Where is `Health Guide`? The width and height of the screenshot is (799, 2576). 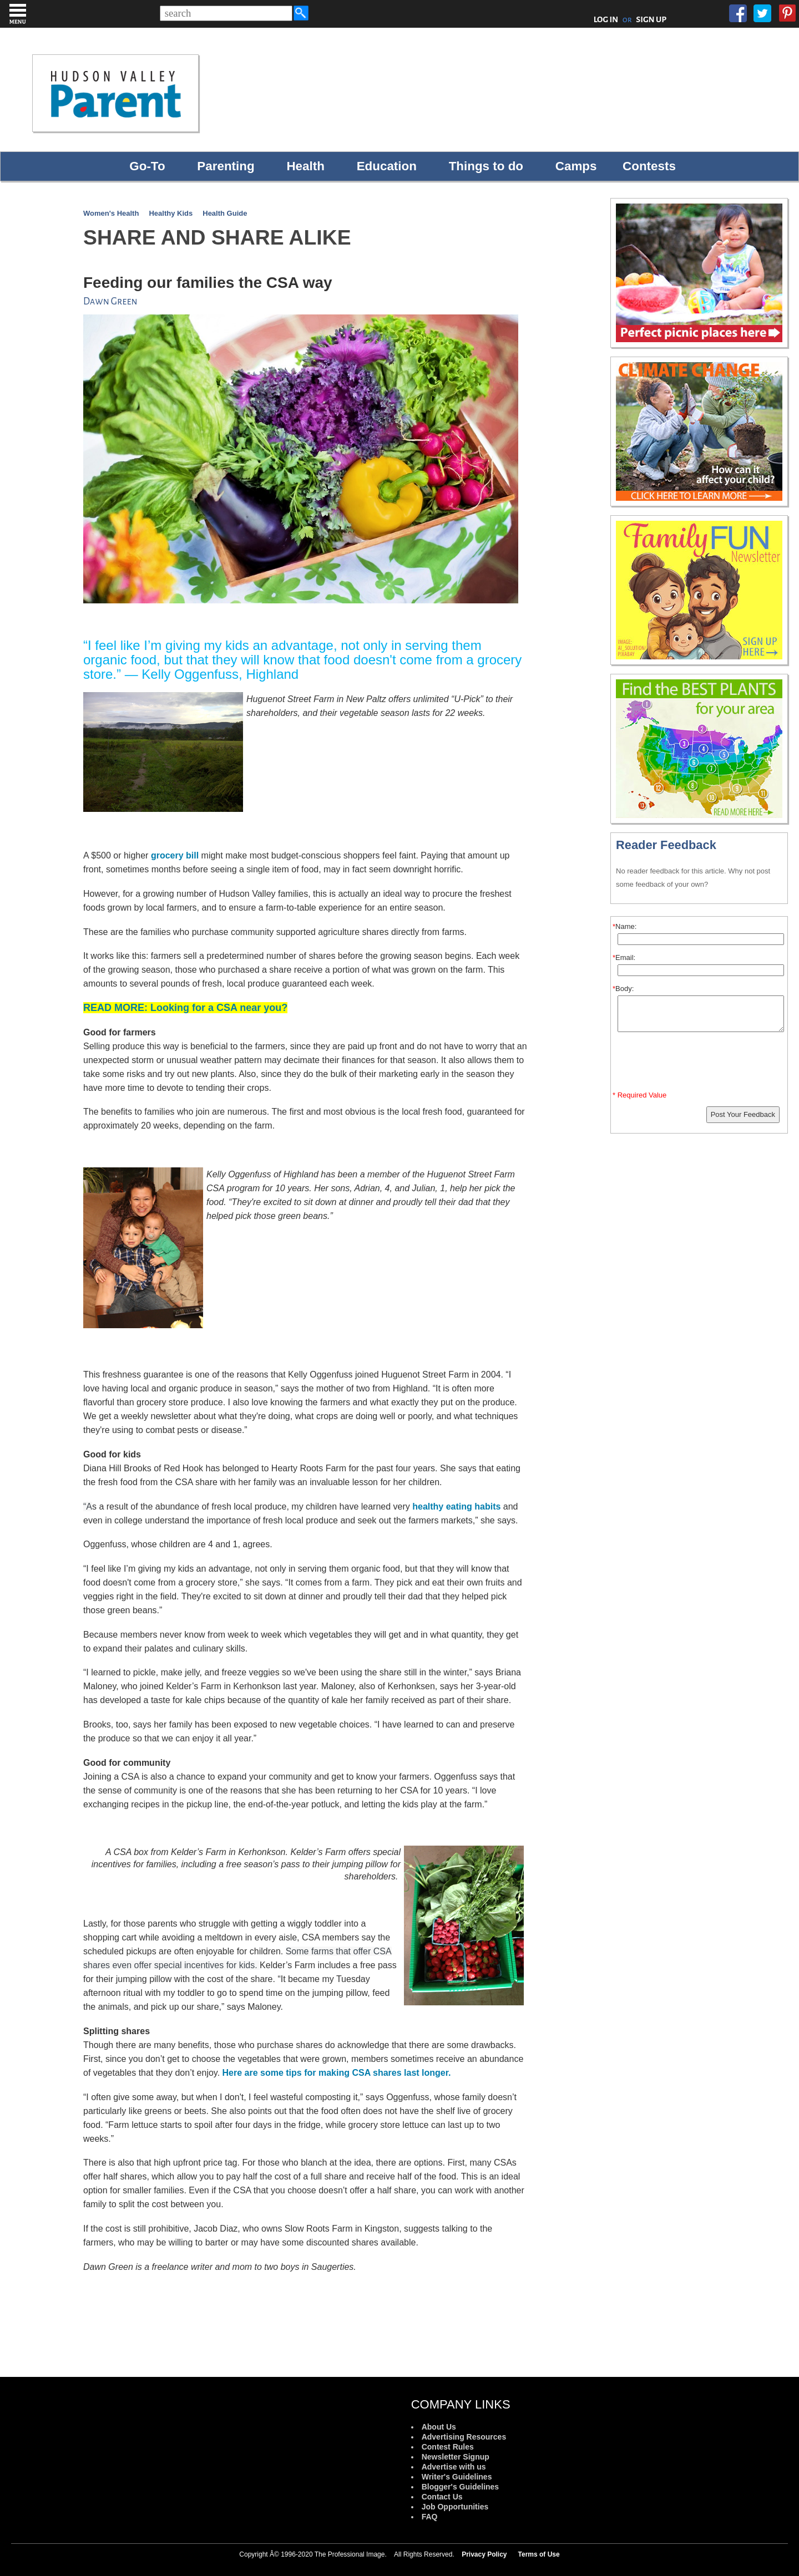 Health Guide is located at coordinates (225, 213).